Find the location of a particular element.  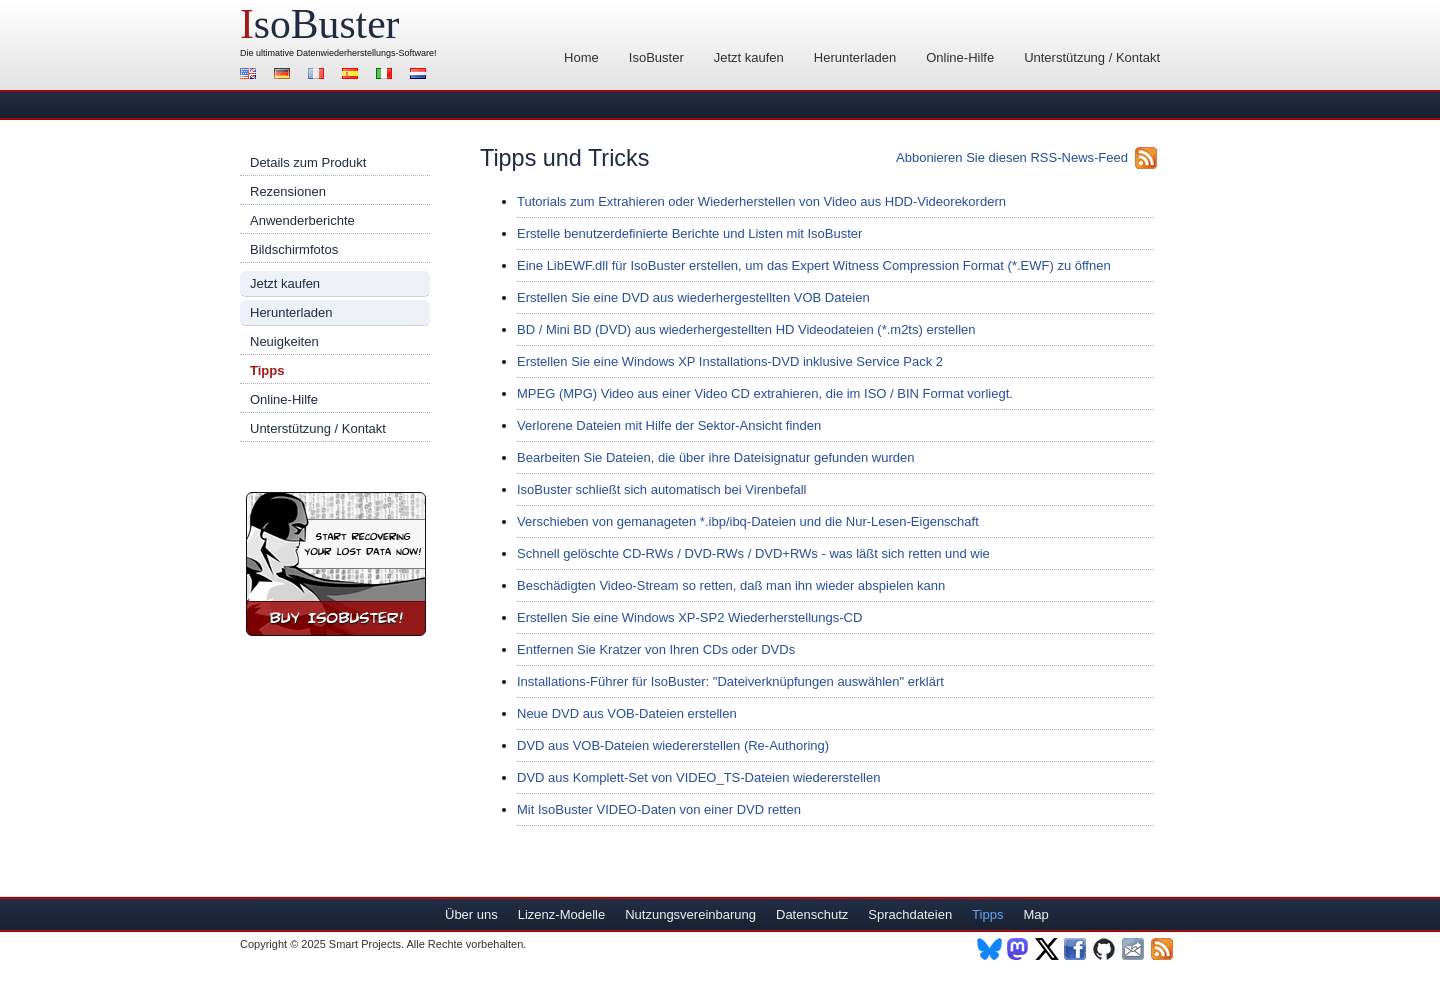

Github is located at coordinates (1105, 949).